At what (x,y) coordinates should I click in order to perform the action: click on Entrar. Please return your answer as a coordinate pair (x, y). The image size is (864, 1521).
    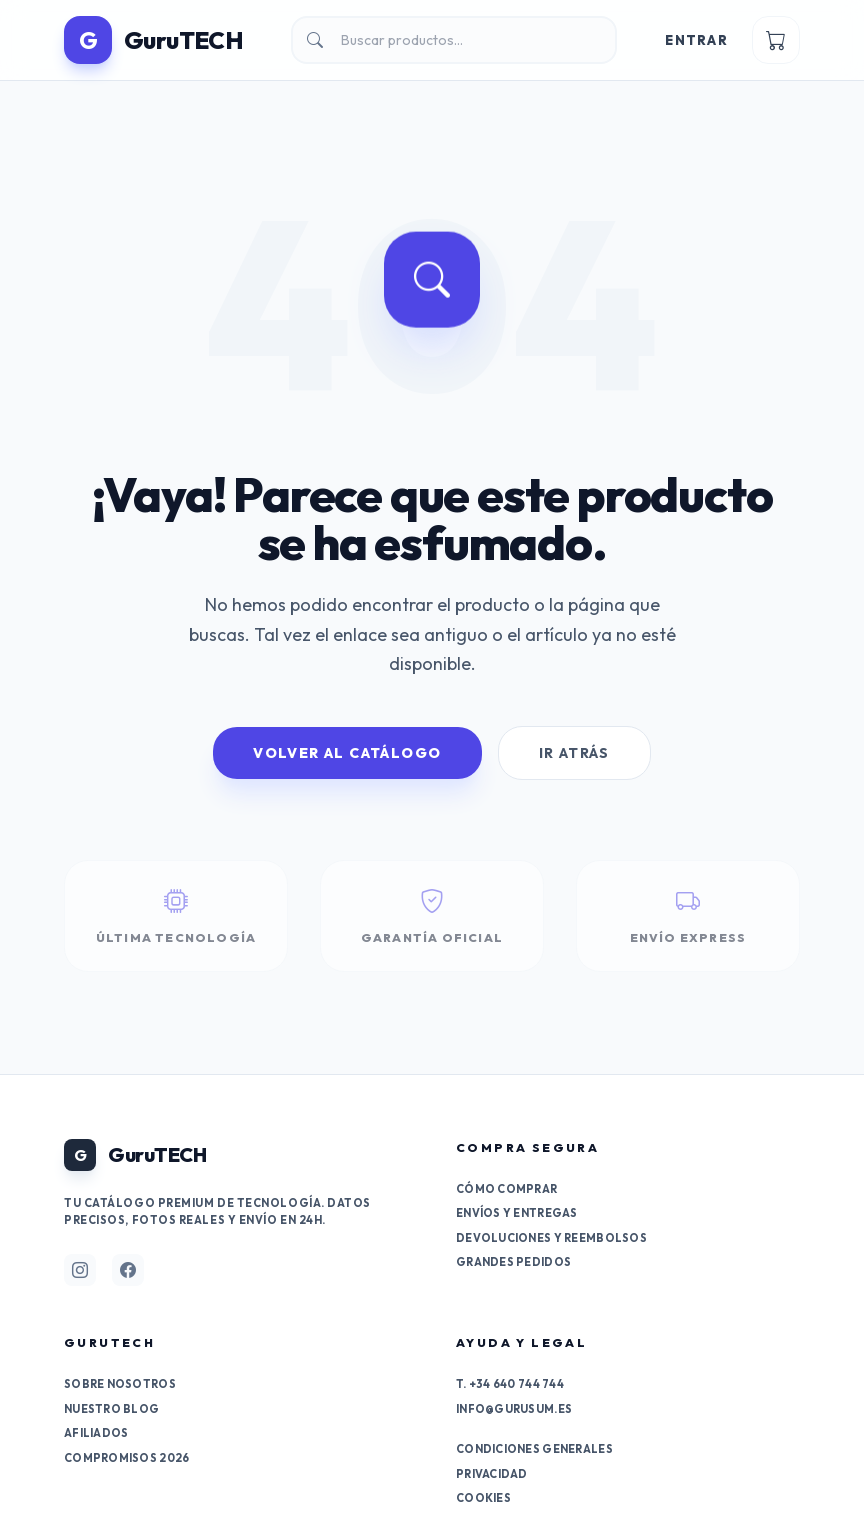
    Looking at the image, I should click on (696, 40).